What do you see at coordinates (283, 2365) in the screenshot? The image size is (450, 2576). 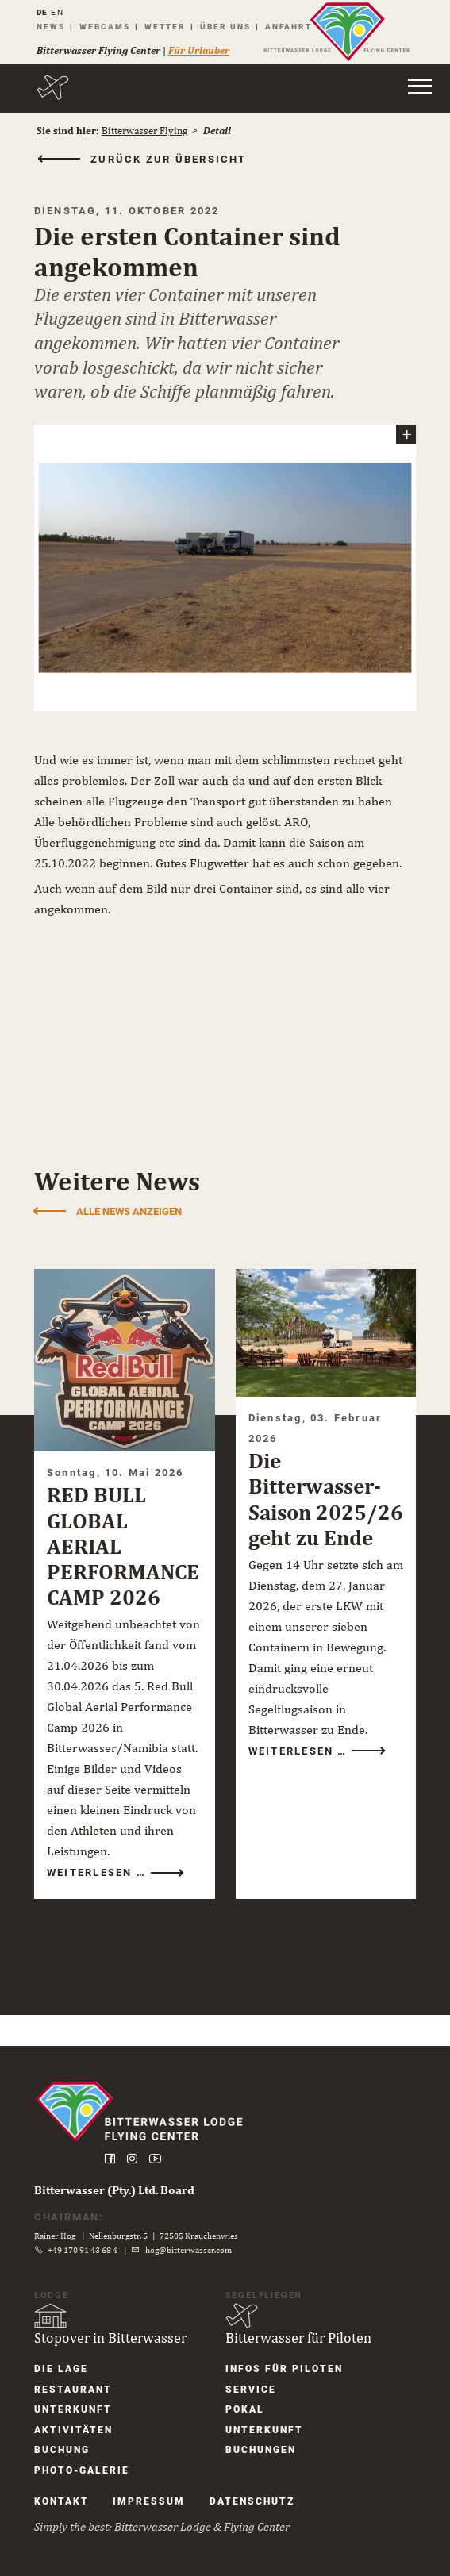 I see `Infos für Piloten` at bounding box center [283, 2365].